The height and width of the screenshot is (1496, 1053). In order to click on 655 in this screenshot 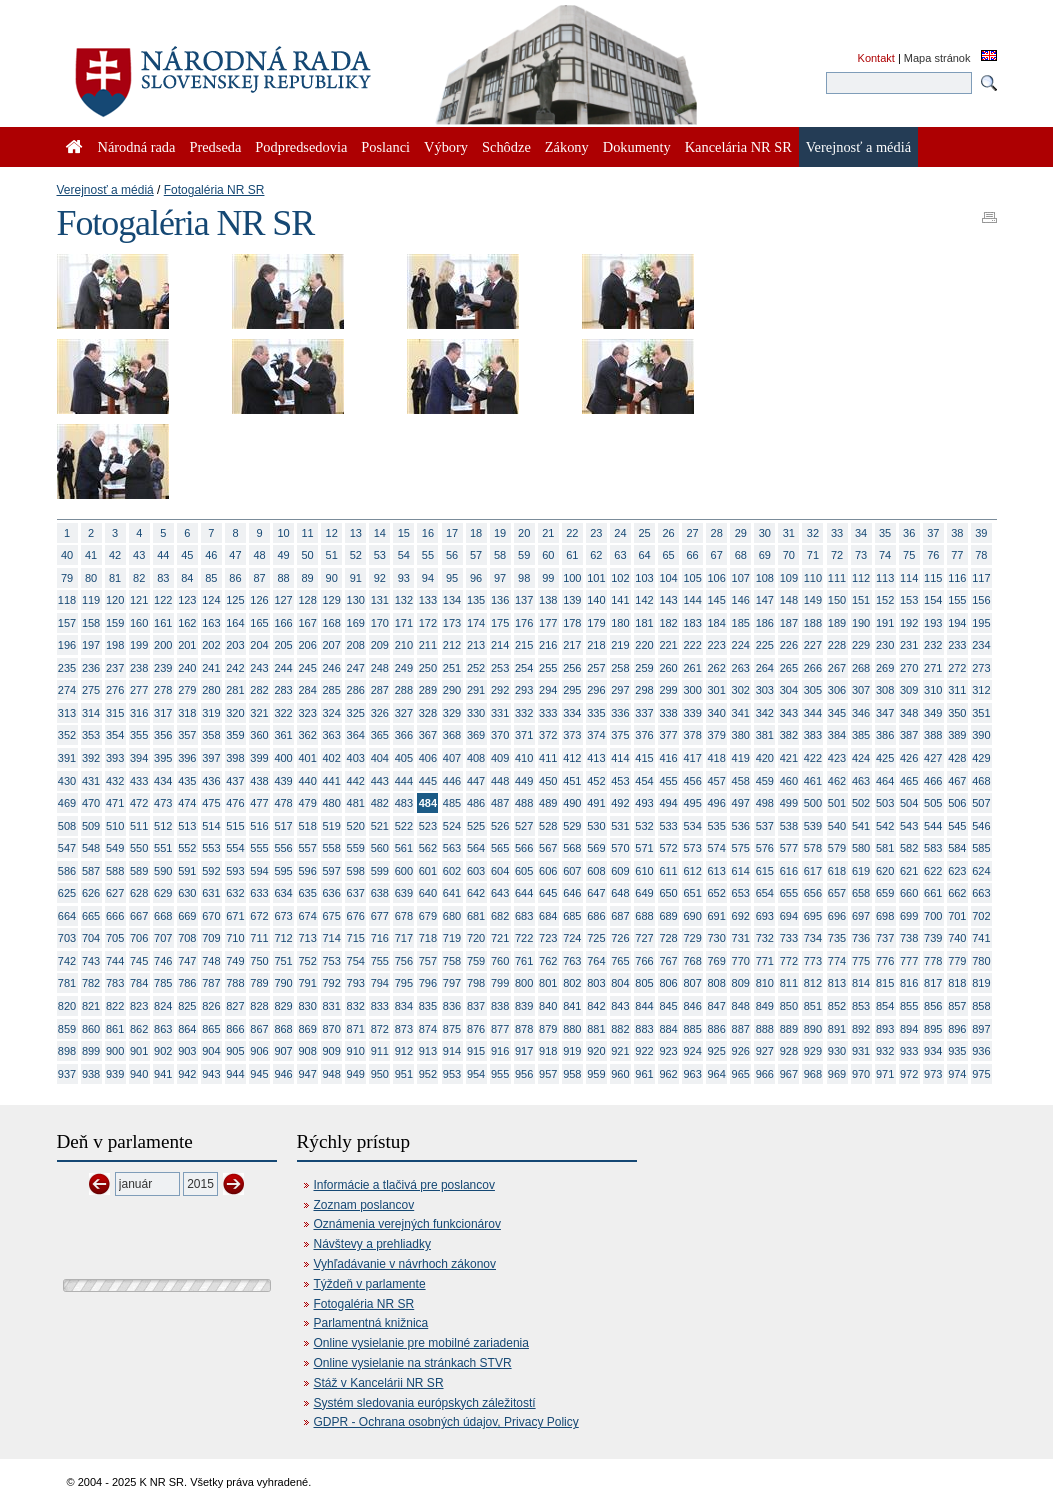, I will do `click(789, 893)`.